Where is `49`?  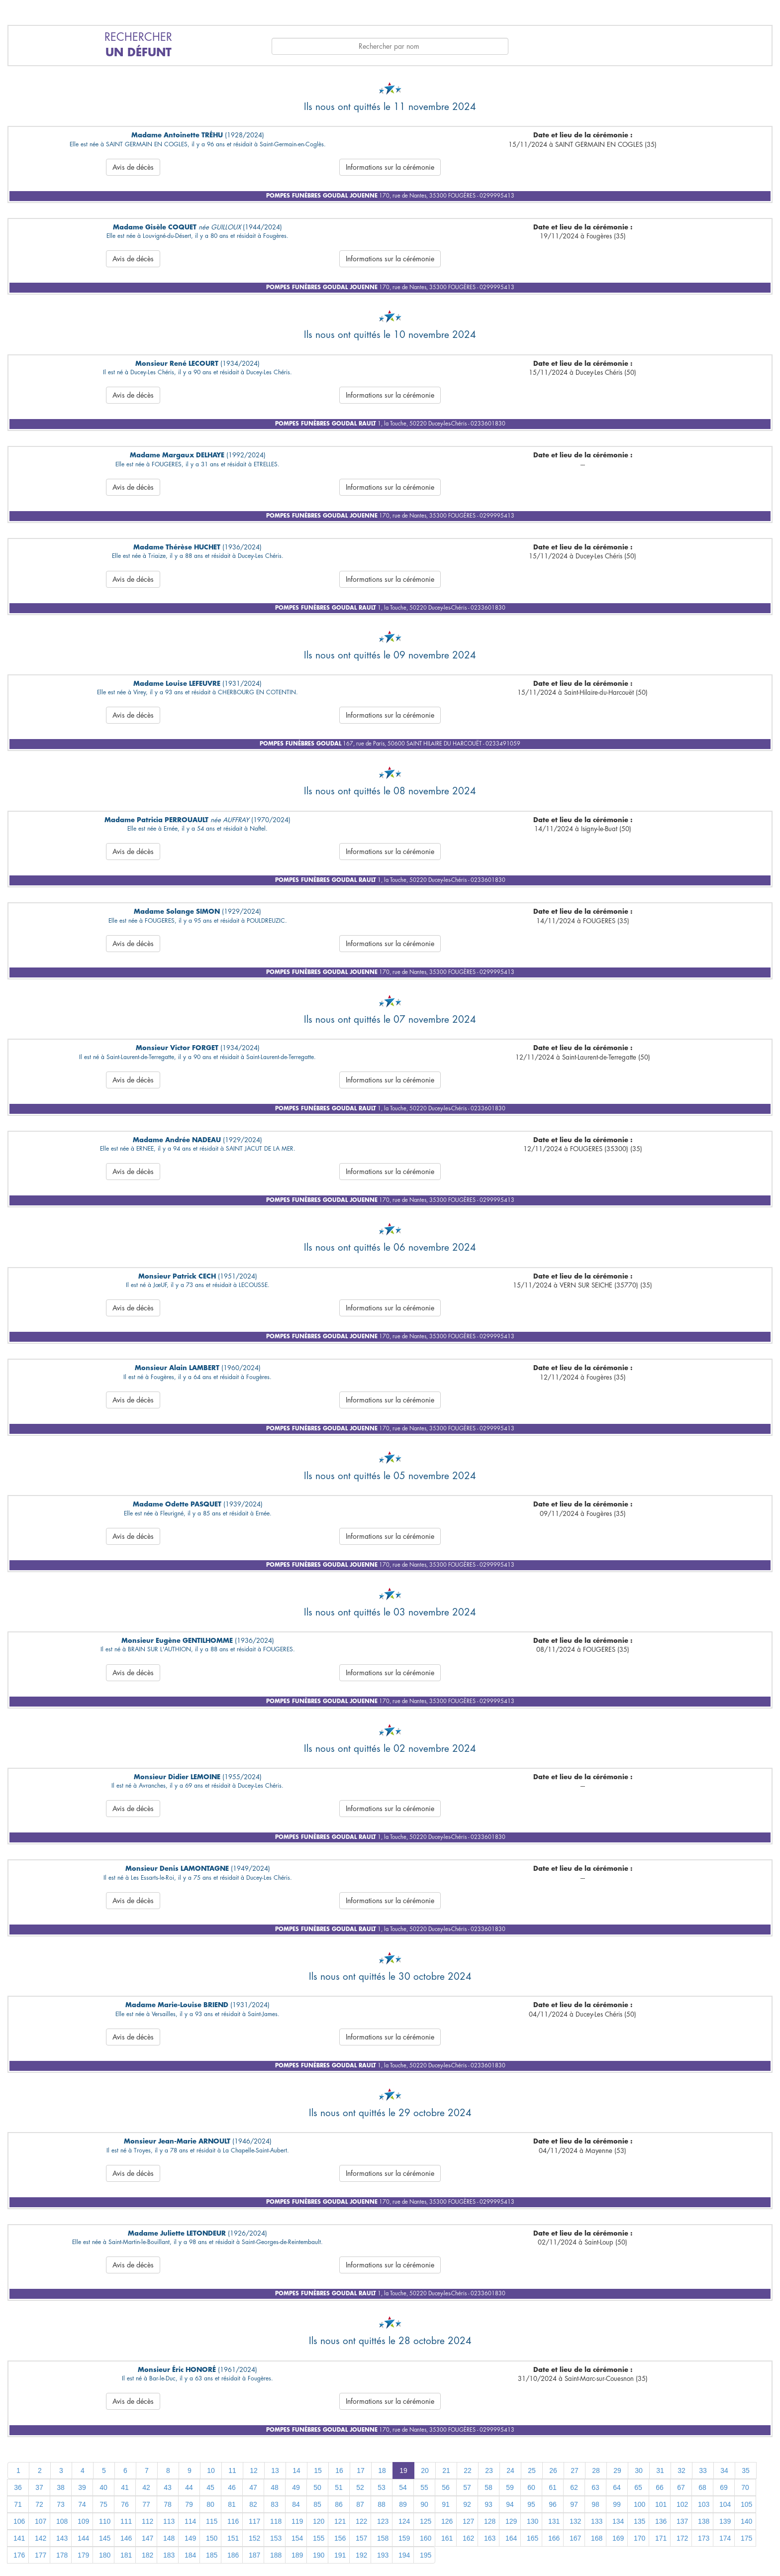
49 is located at coordinates (296, 2487).